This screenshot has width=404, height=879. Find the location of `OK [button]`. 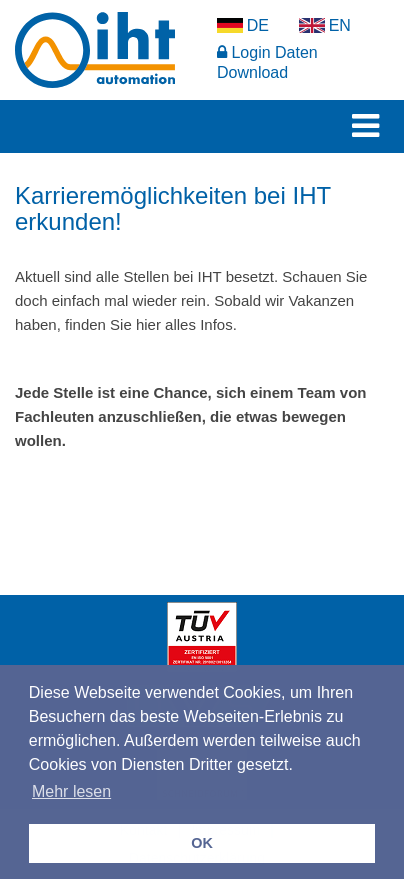

OK [button] is located at coordinates (202, 843).